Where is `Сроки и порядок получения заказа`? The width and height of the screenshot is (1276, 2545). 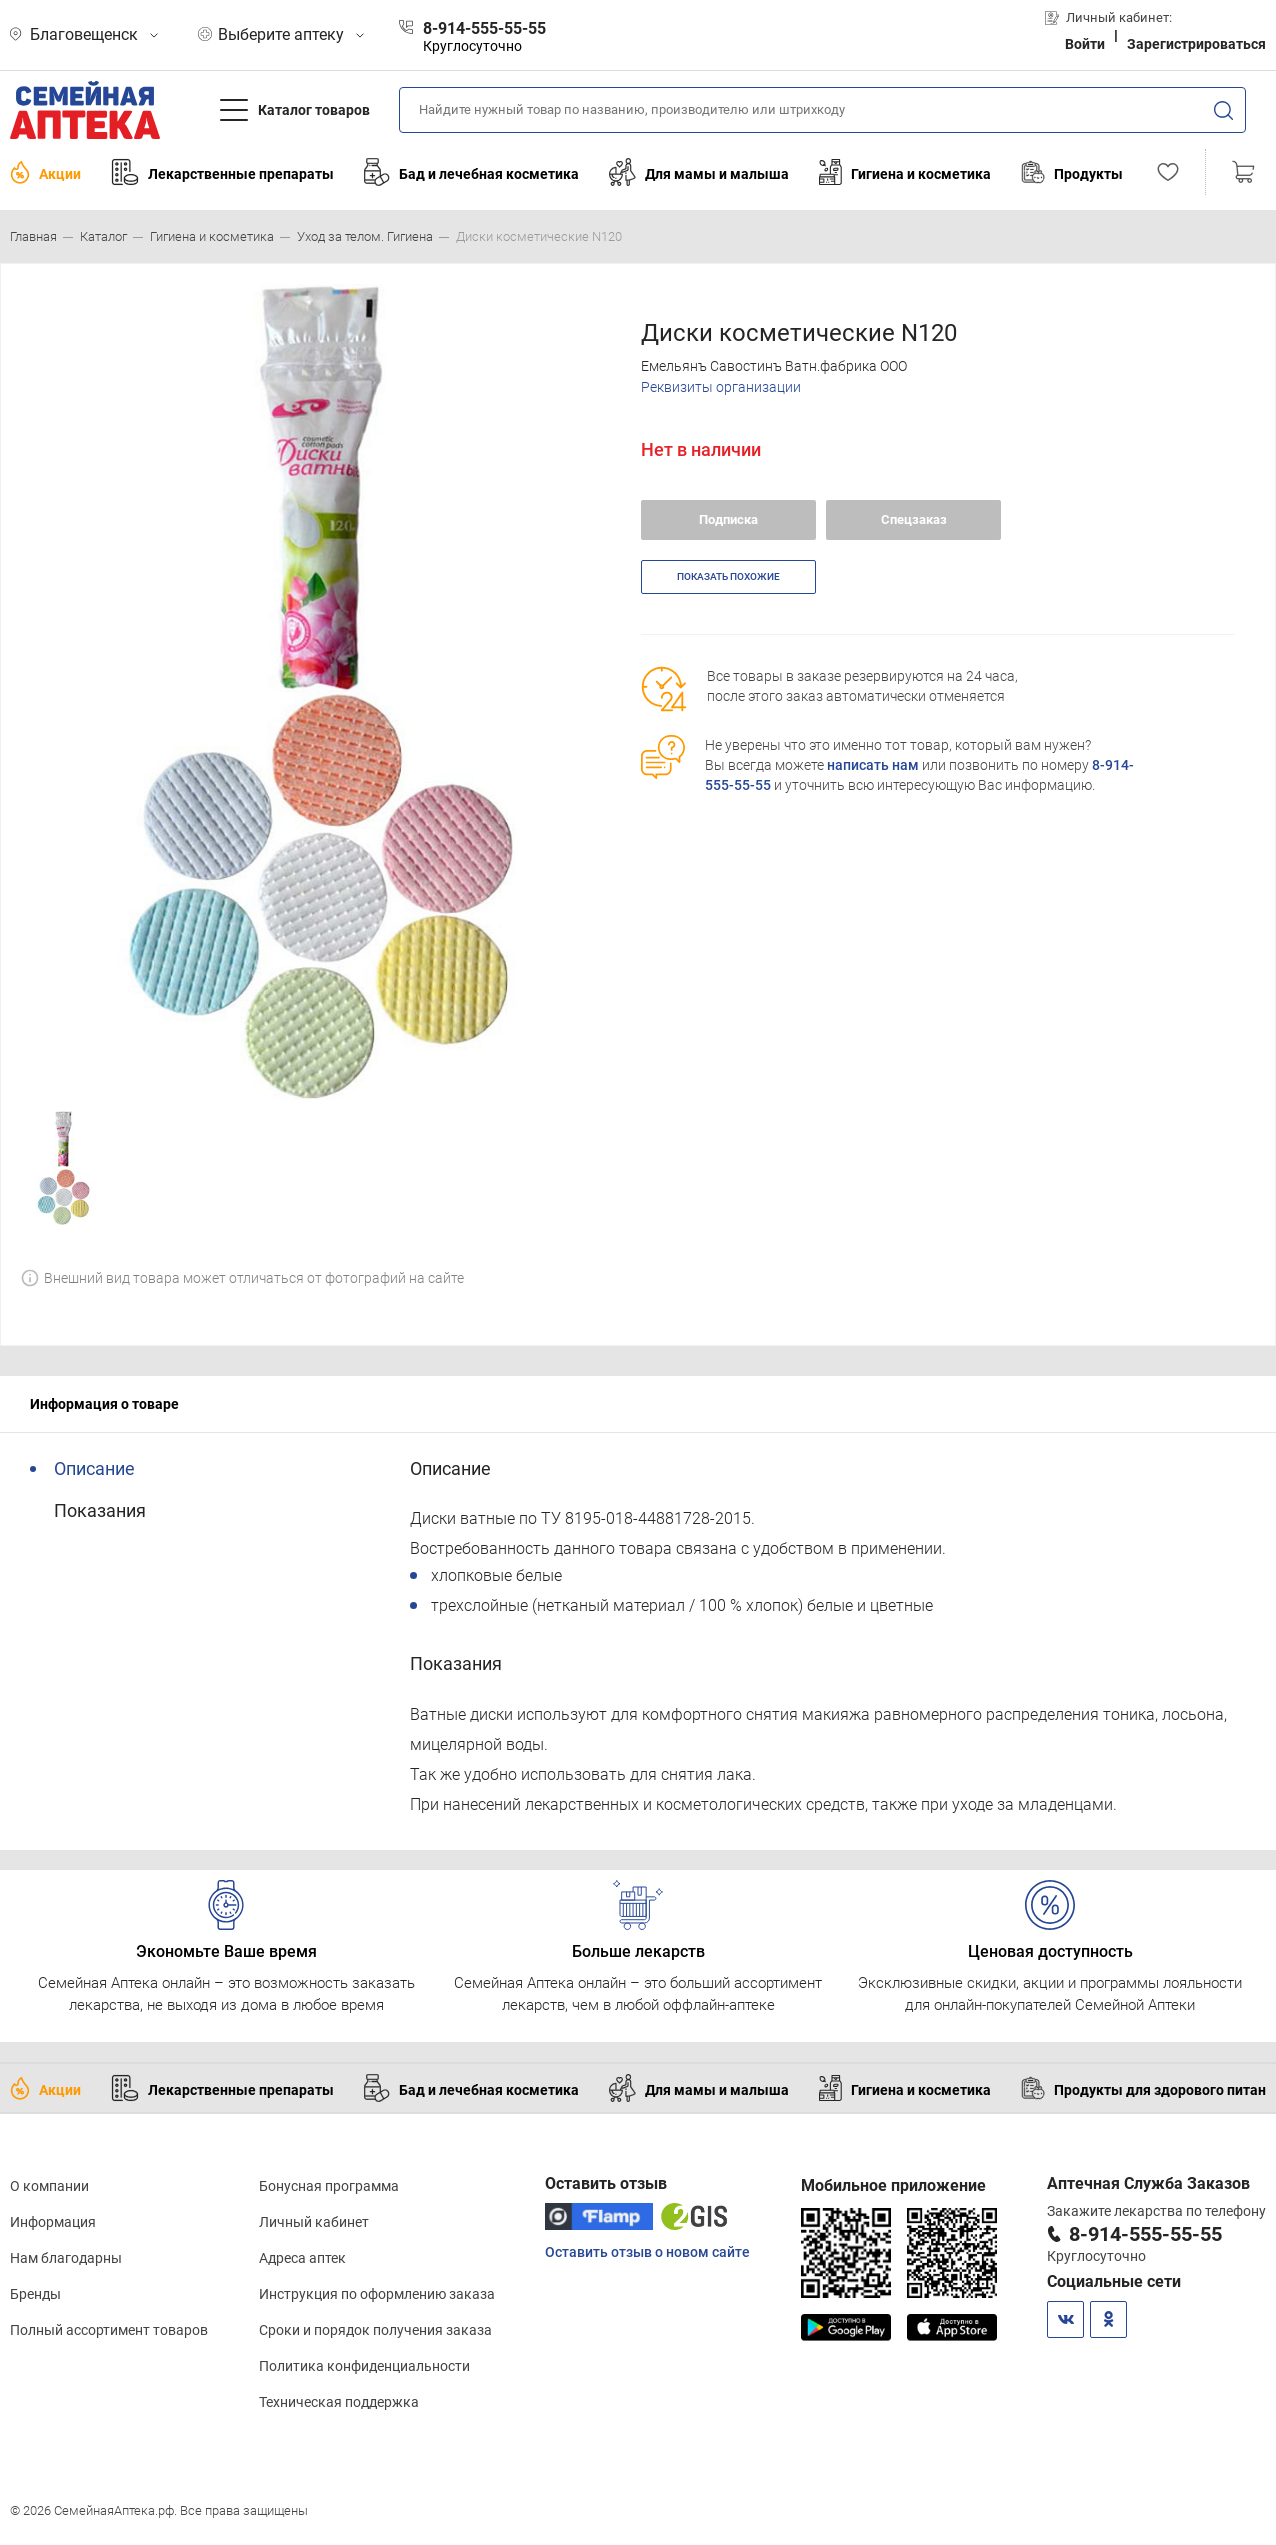 Сроки и порядок получения заказа is located at coordinates (375, 2330).